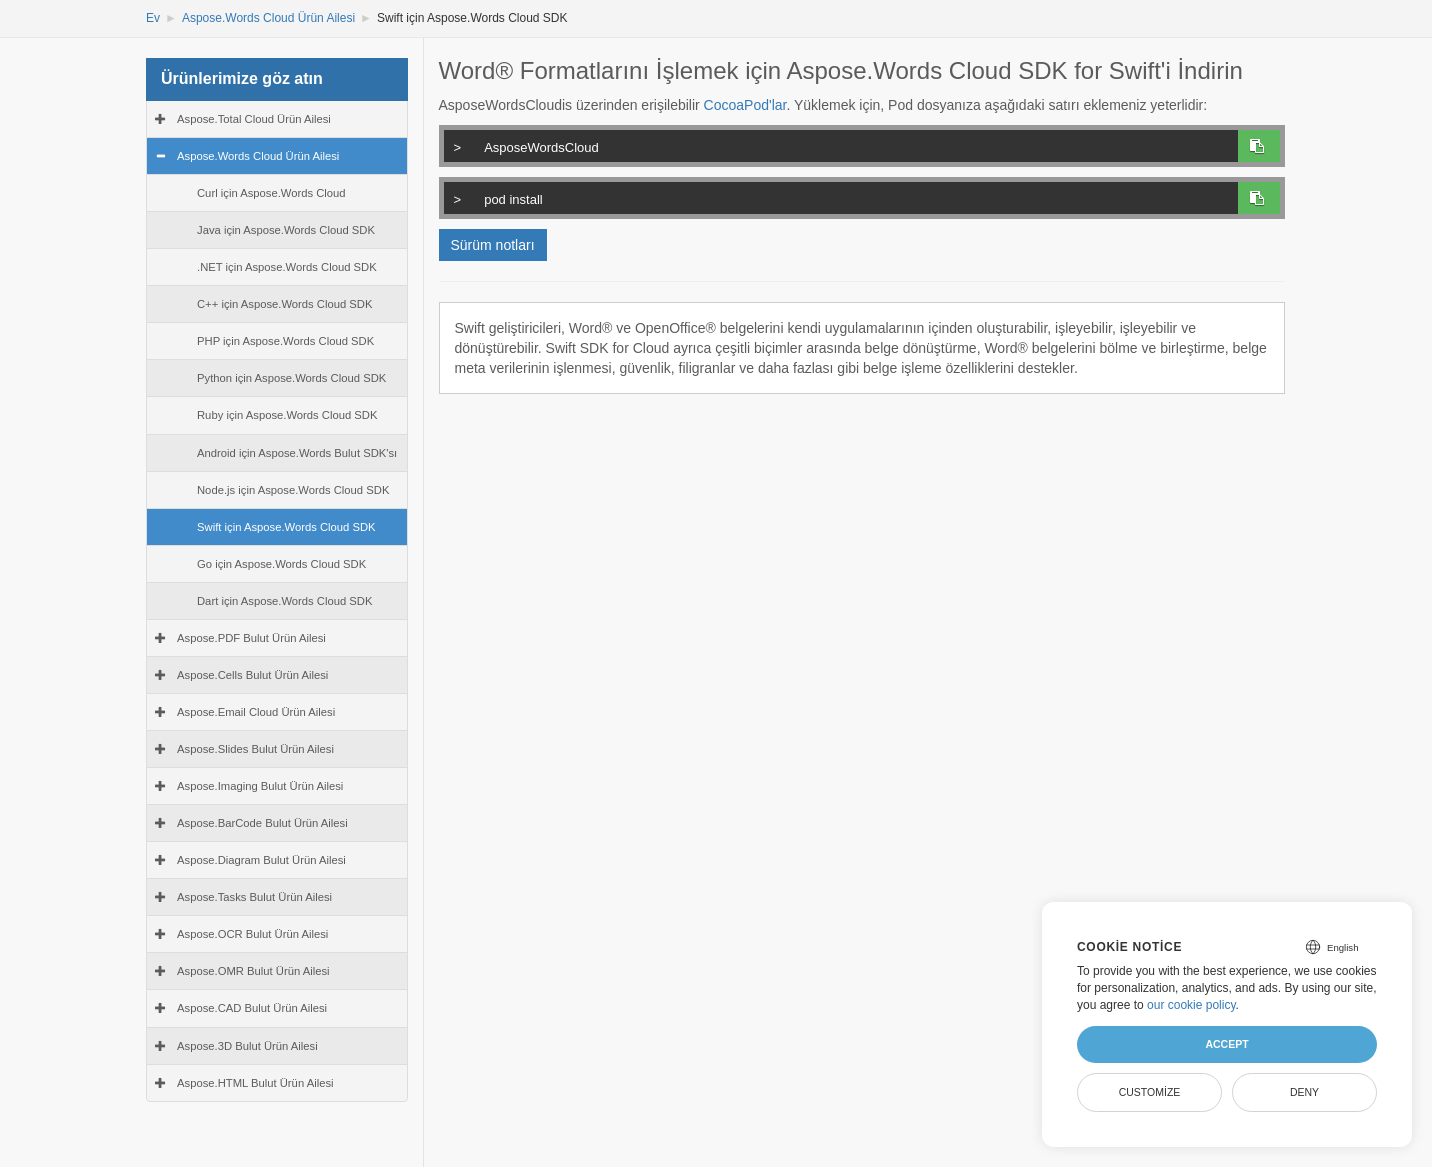  I want to click on Aspose.OMR Bulut Ürün Ailesi, so click(253, 971).